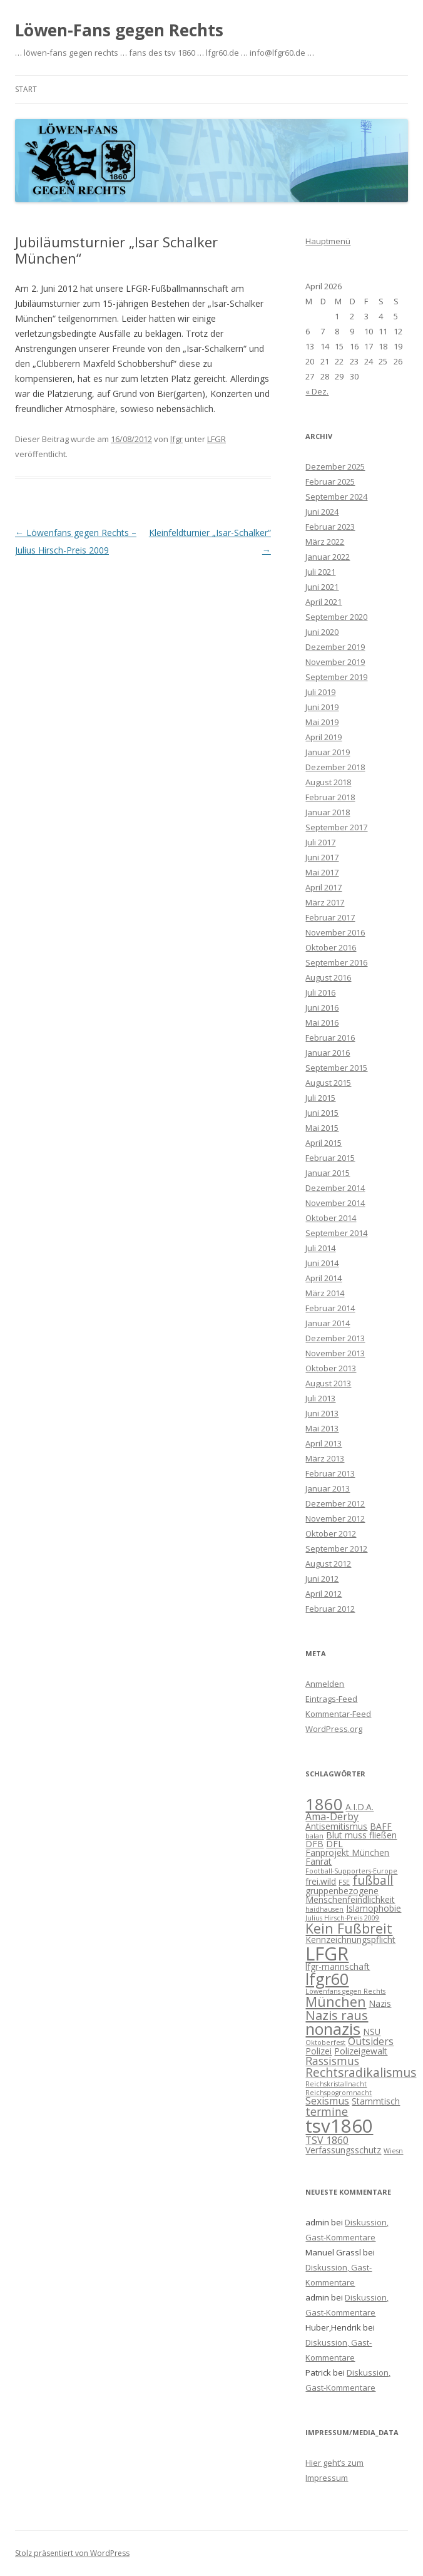 The width and height of the screenshot is (423, 2576). Describe the element at coordinates (324, 902) in the screenshot. I see `März 2017` at that location.